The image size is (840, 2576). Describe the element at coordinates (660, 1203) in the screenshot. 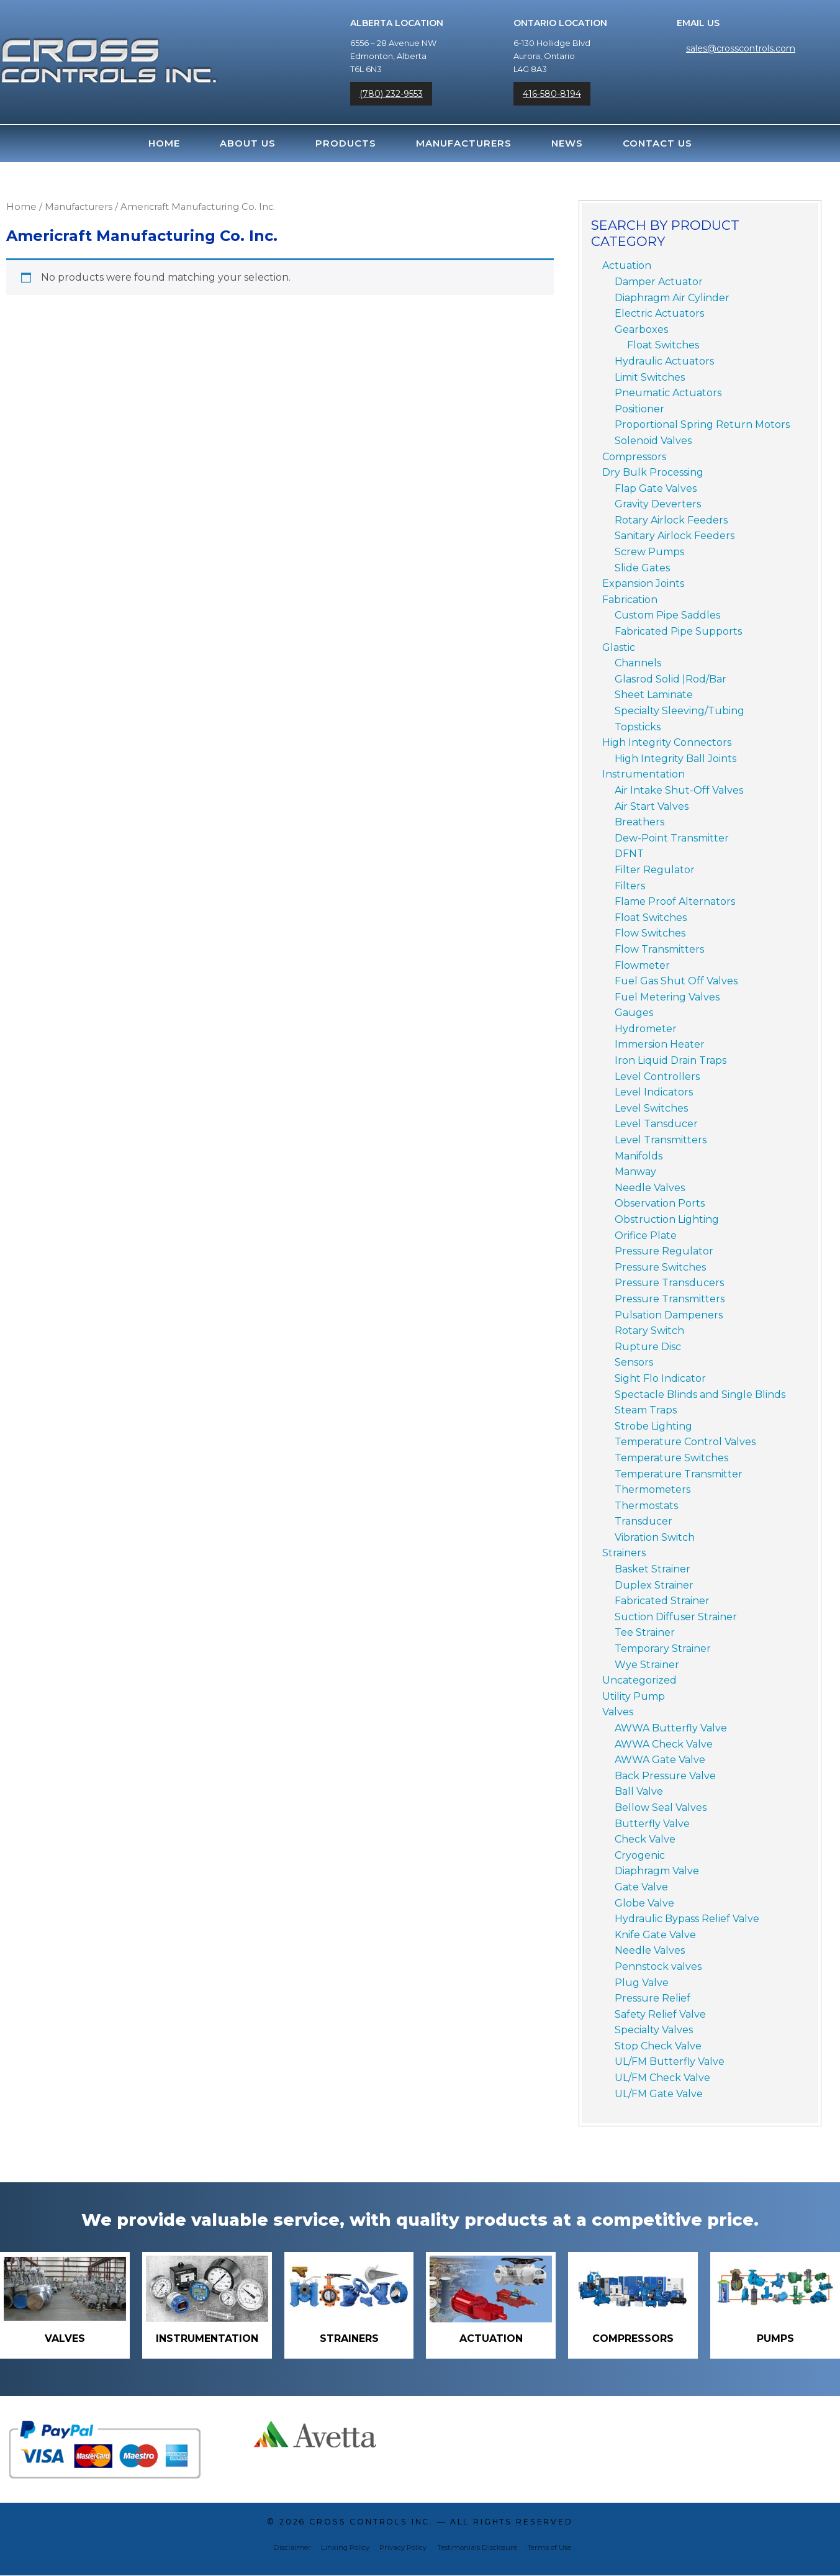

I see `Observation Ports` at that location.